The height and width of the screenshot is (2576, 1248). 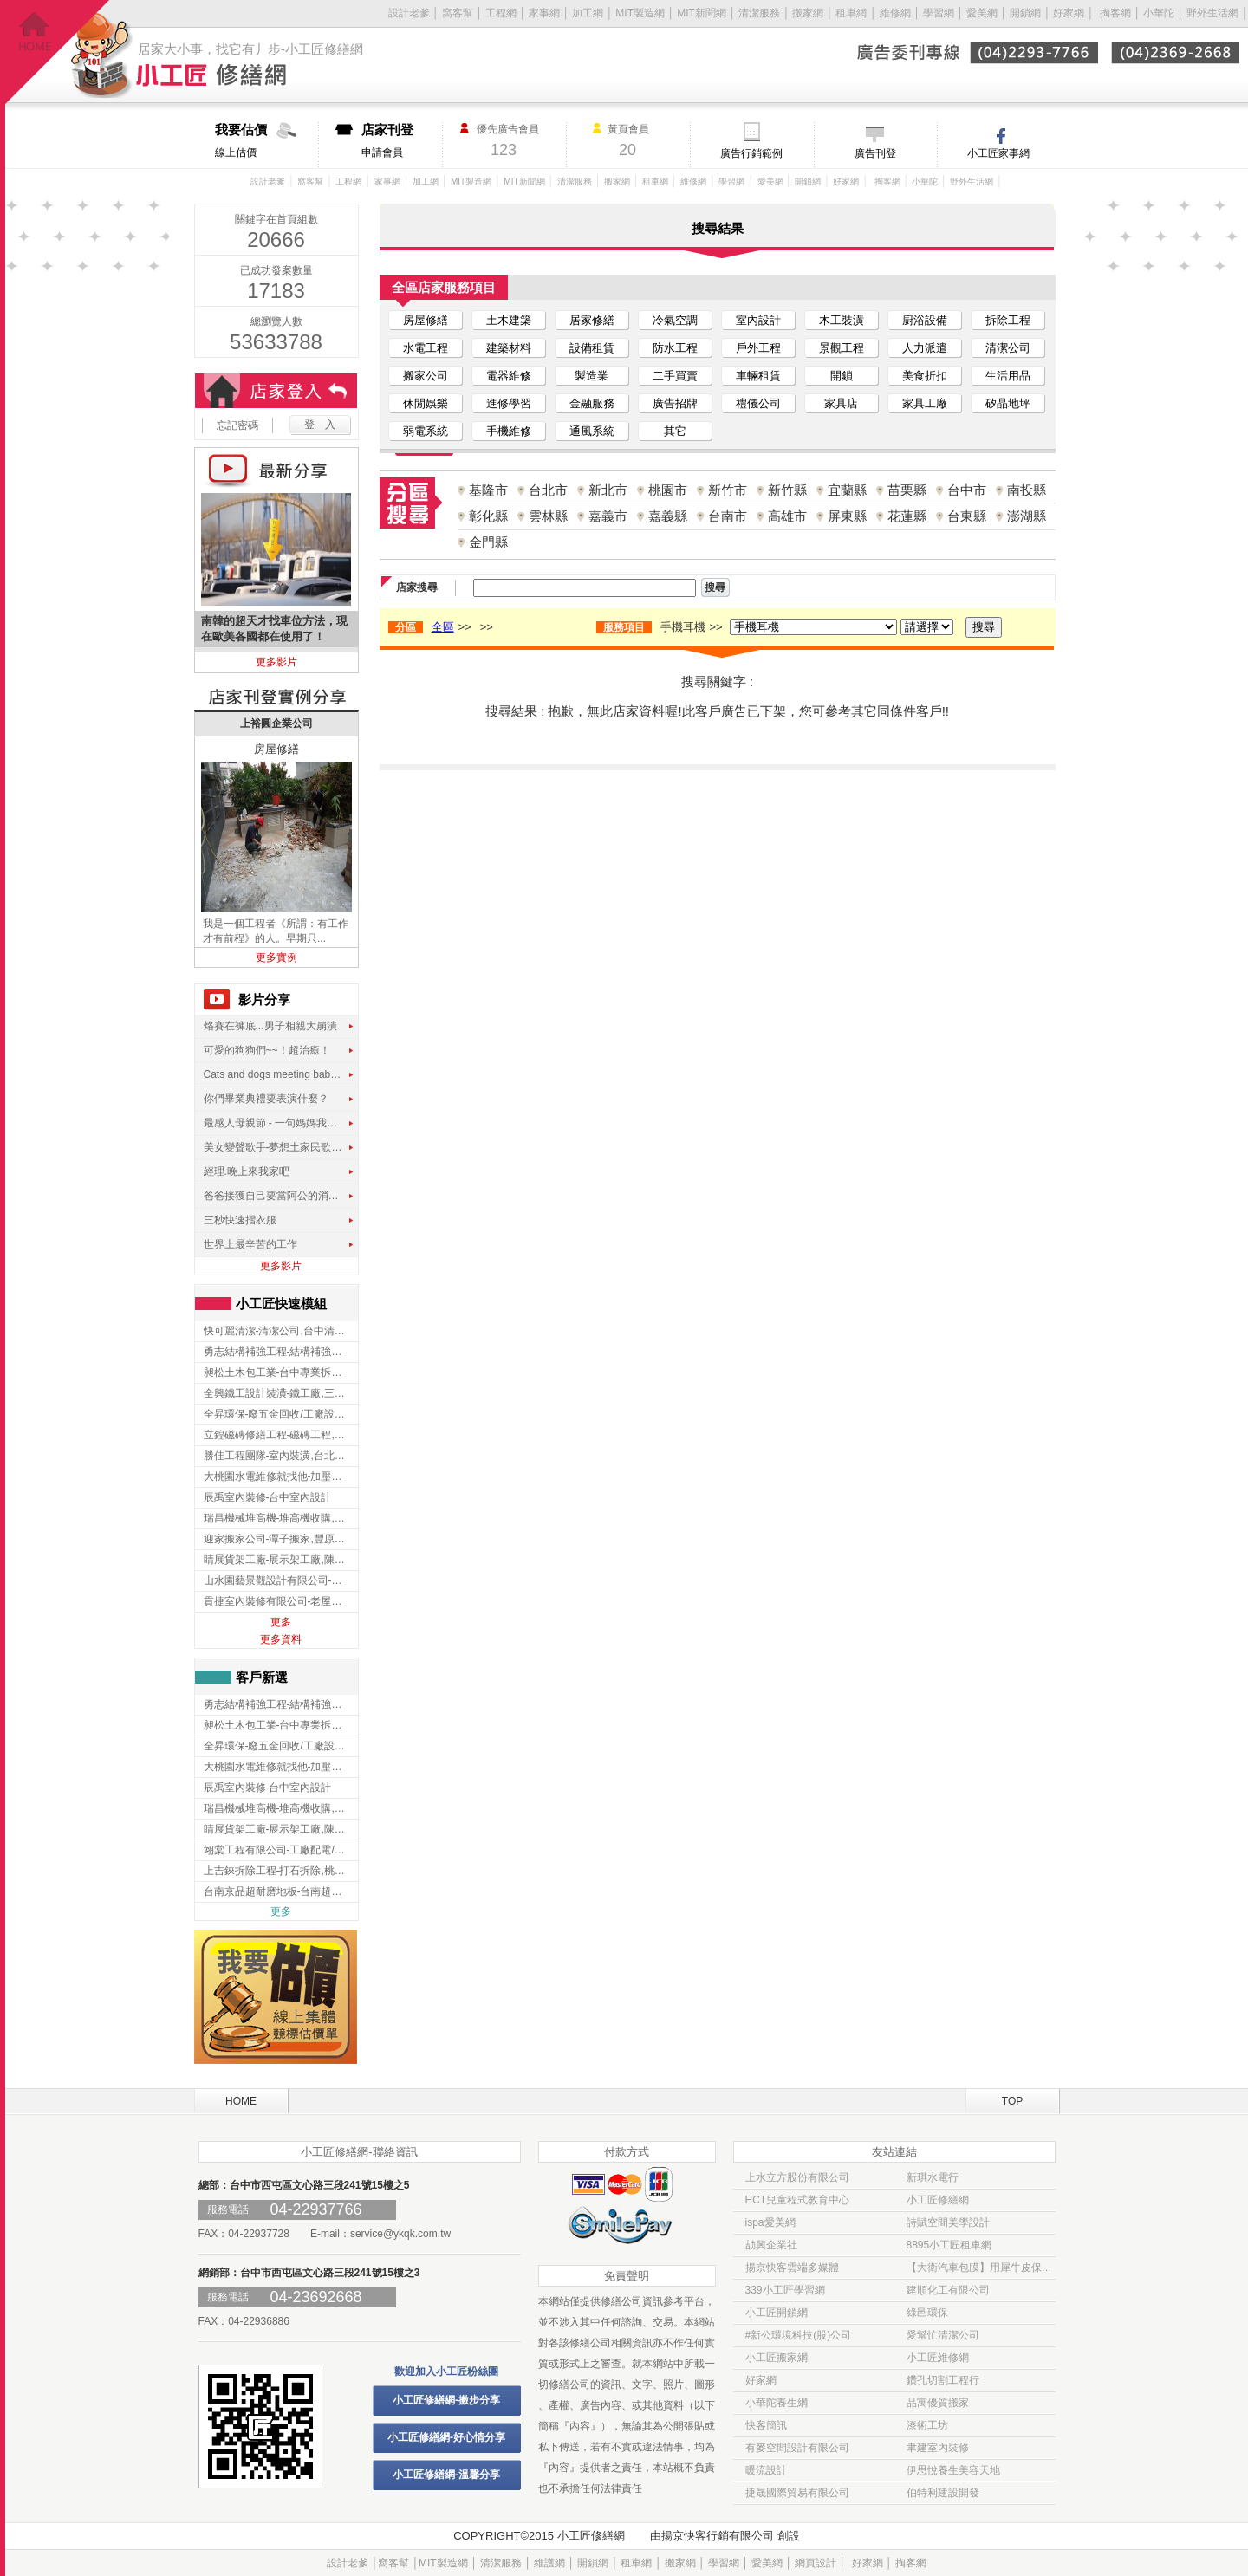 I want to click on 美食折扣, so click(x=924, y=375).